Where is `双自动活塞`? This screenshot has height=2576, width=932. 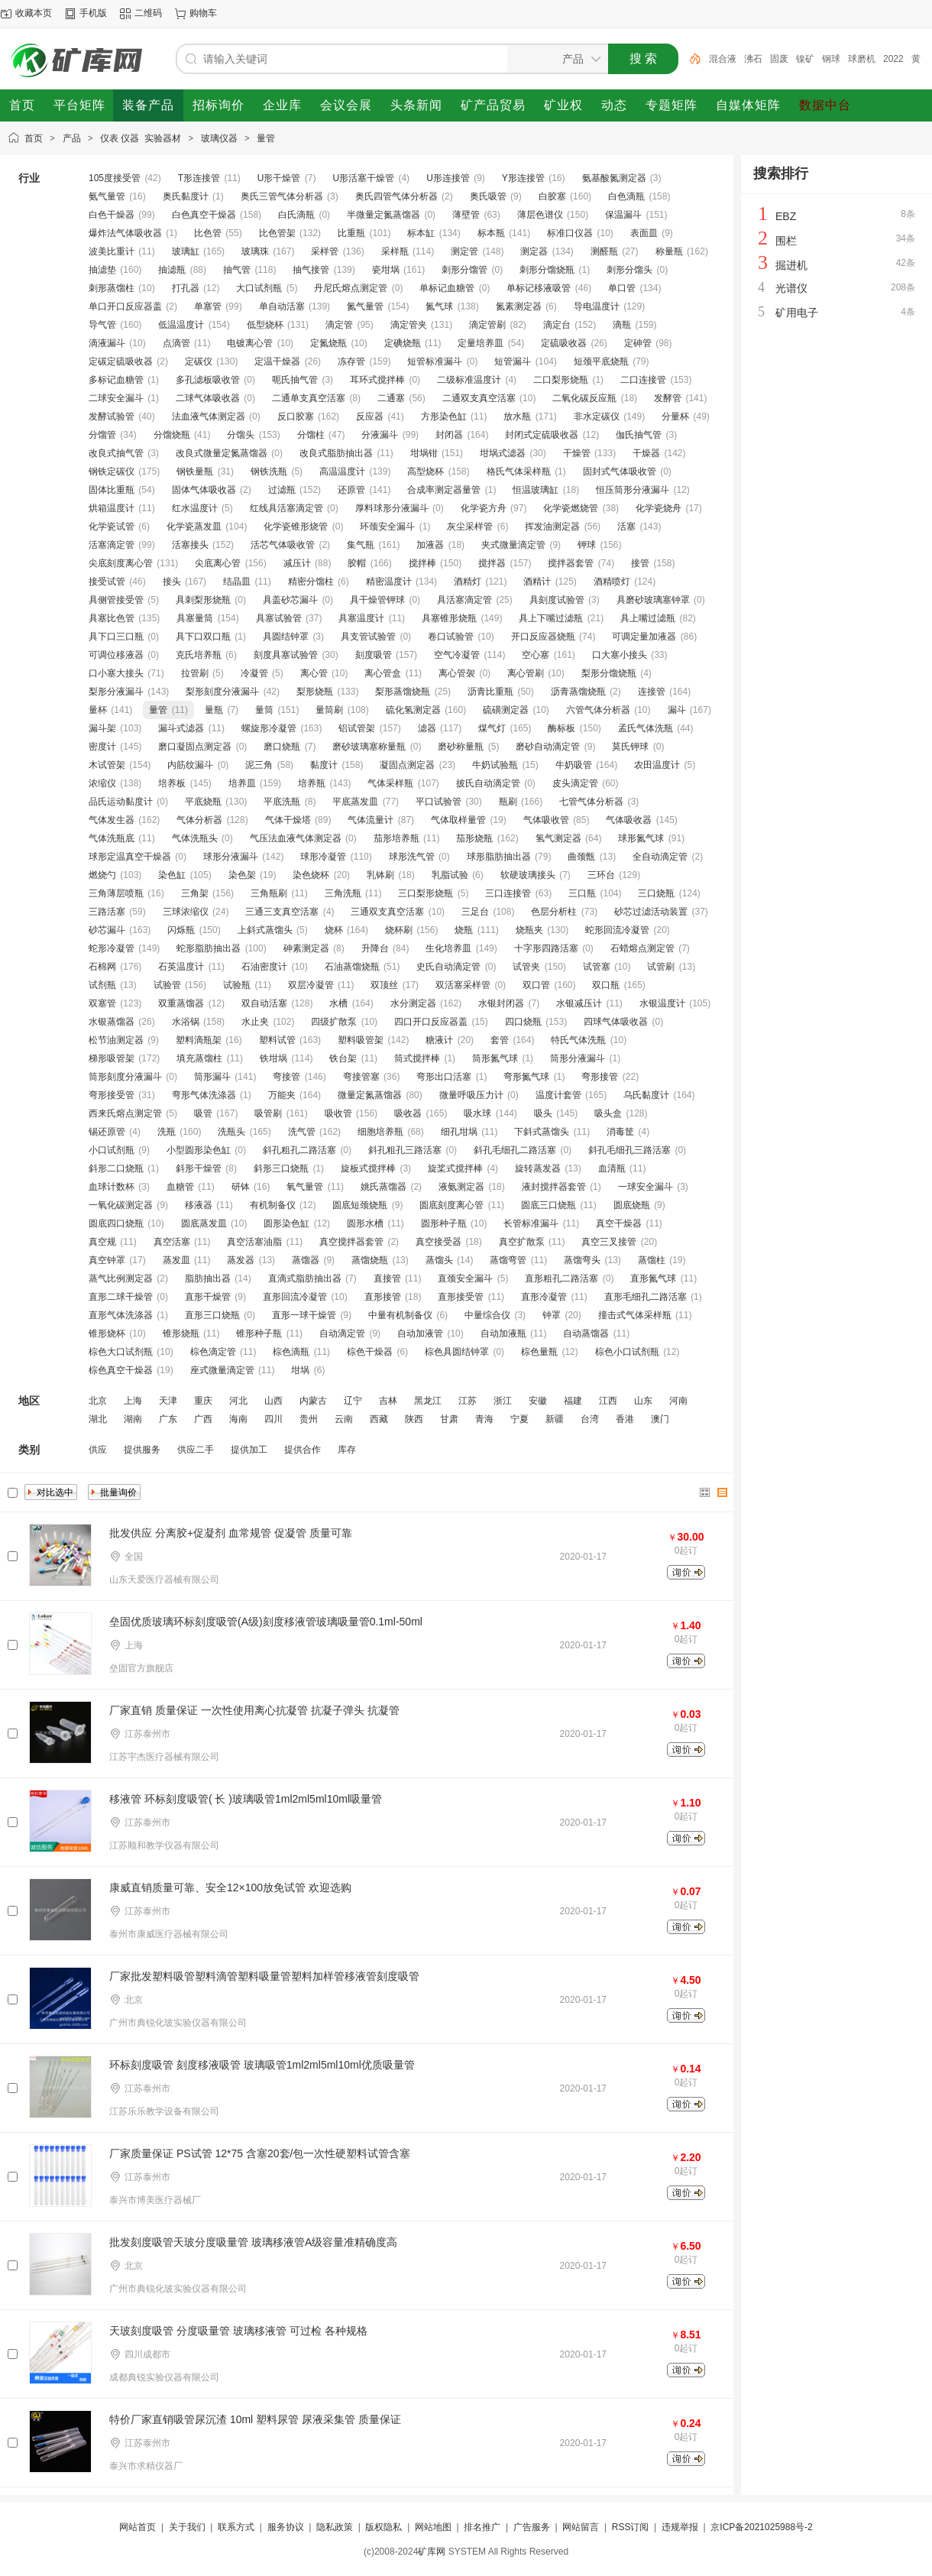
双自动活塞 is located at coordinates (264, 1003).